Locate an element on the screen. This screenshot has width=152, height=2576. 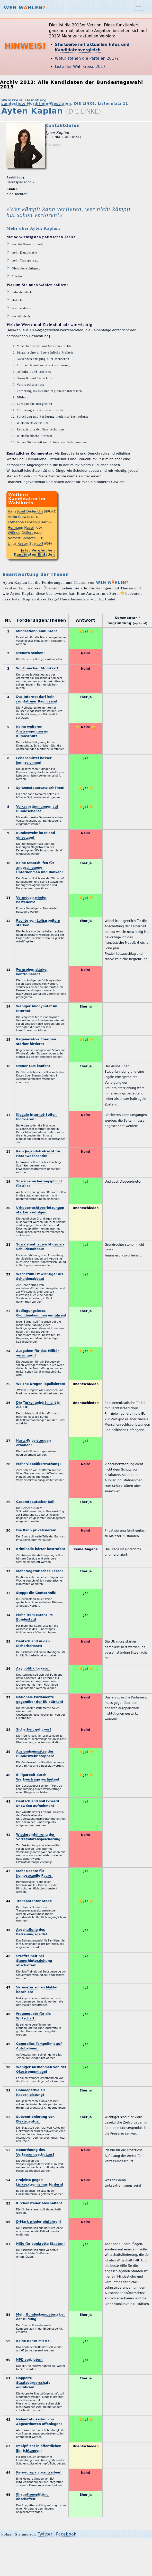
Landesliste Nordrhein-Westfalen is located at coordinates (36, 103).